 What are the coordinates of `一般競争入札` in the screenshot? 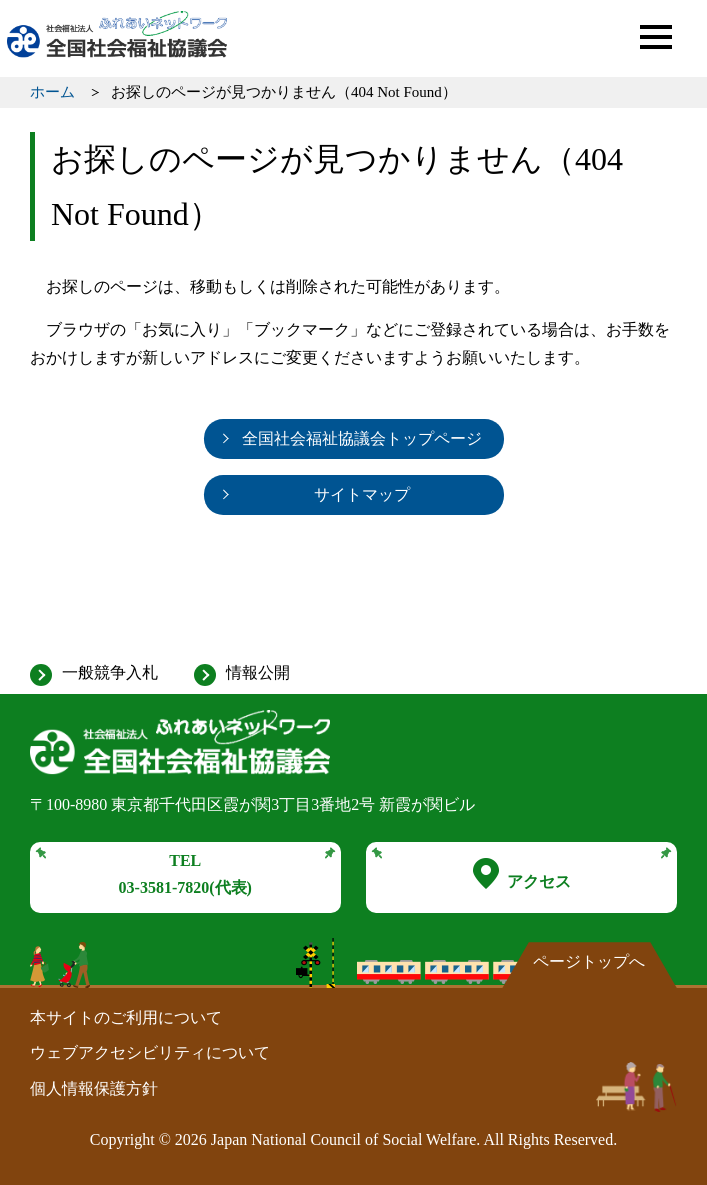 It's located at (110, 672).